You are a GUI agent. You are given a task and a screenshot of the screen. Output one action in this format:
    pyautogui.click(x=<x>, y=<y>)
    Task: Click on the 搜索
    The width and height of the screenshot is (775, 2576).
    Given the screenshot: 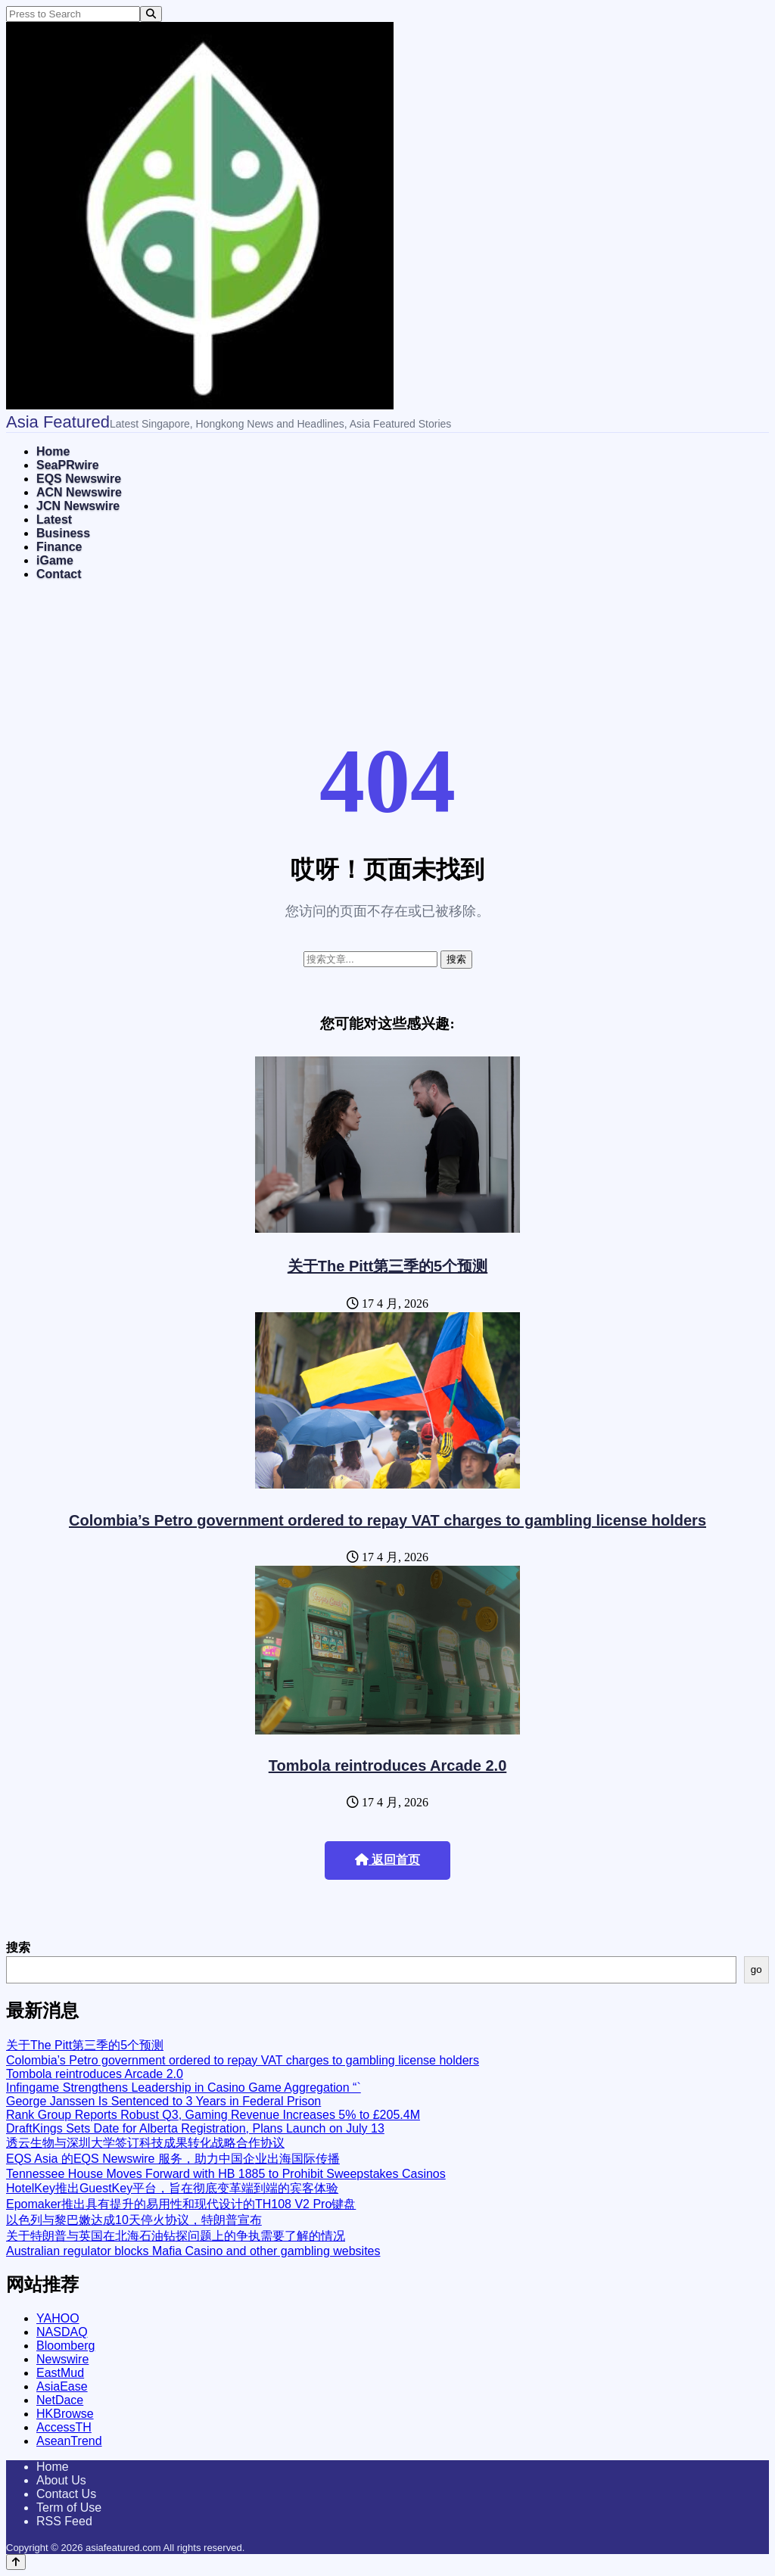 What is the action you would take?
    pyautogui.click(x=18, y=1947)
    